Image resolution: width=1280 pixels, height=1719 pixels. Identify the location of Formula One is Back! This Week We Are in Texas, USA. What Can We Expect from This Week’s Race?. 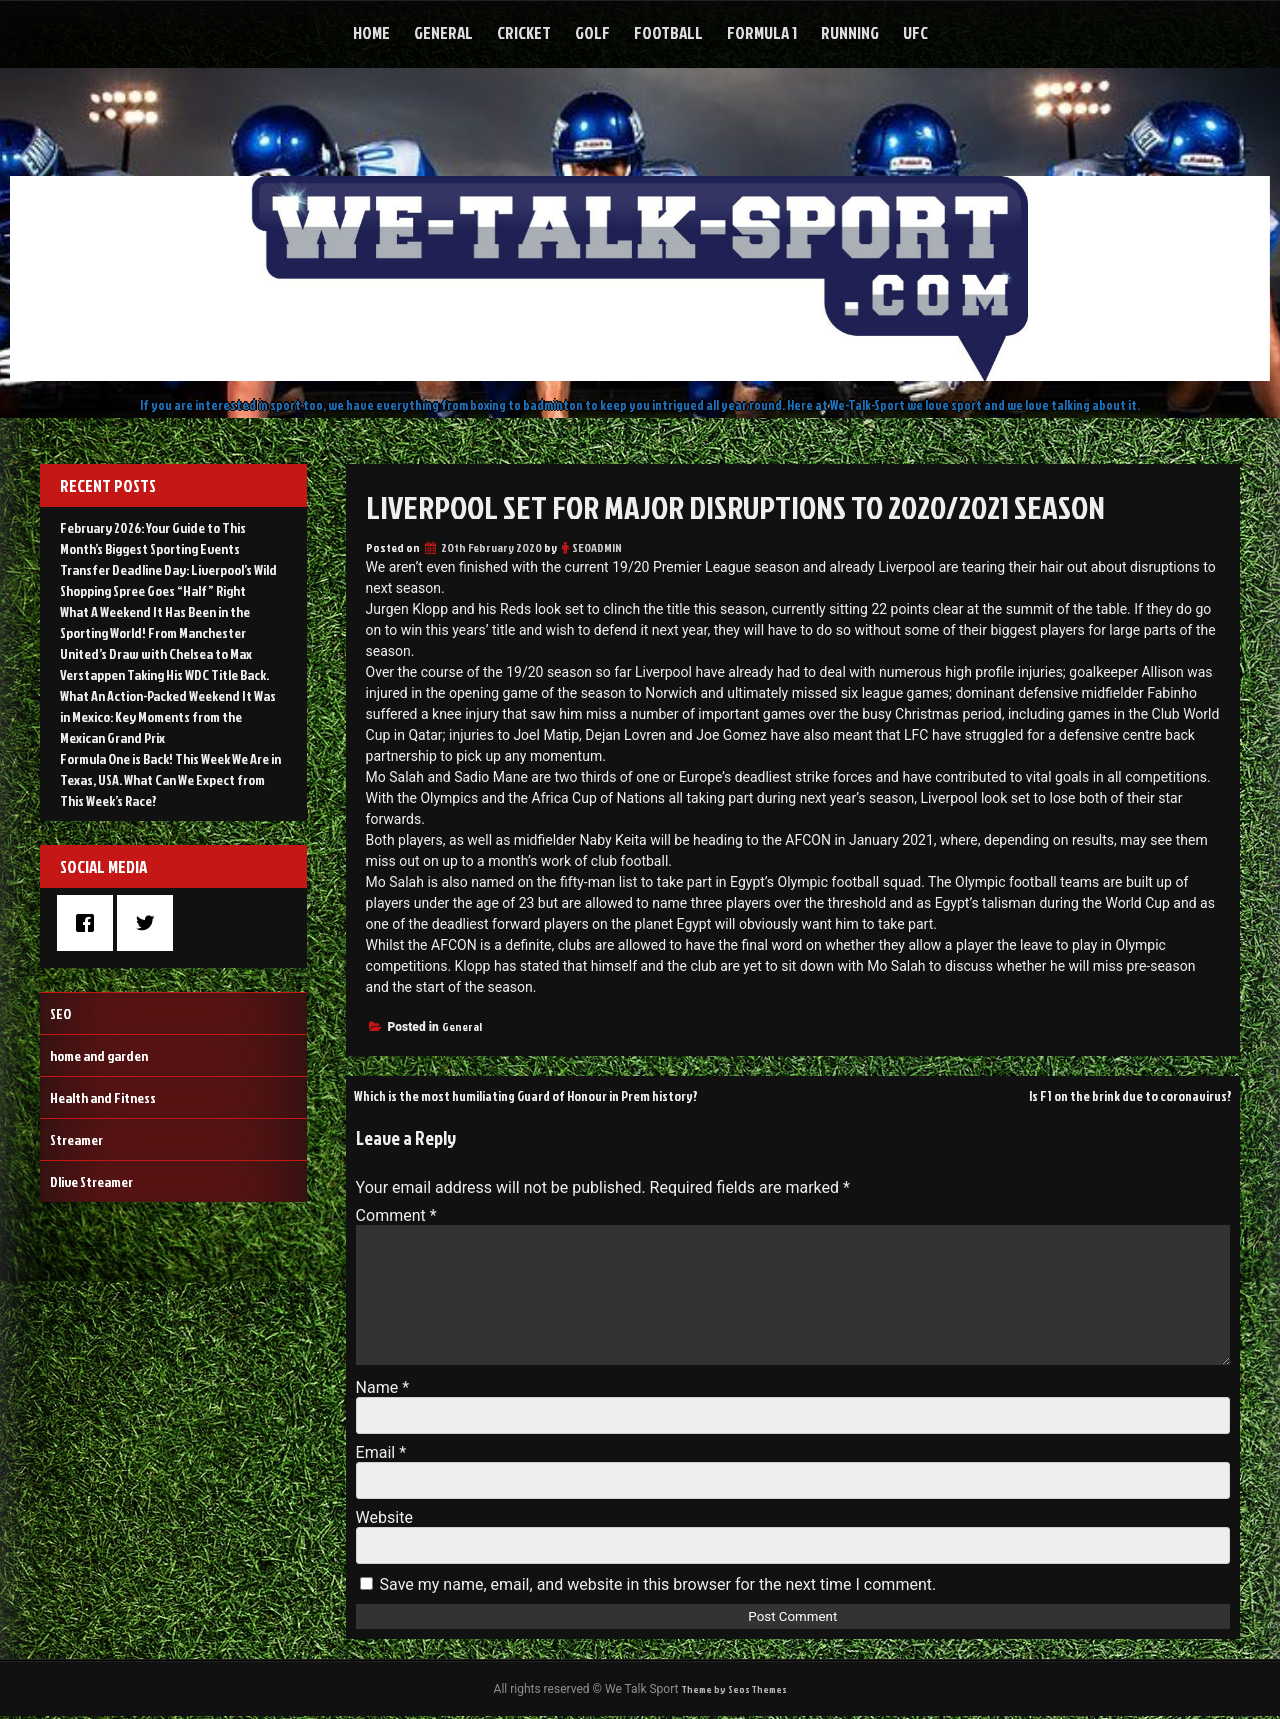
(170, 779).